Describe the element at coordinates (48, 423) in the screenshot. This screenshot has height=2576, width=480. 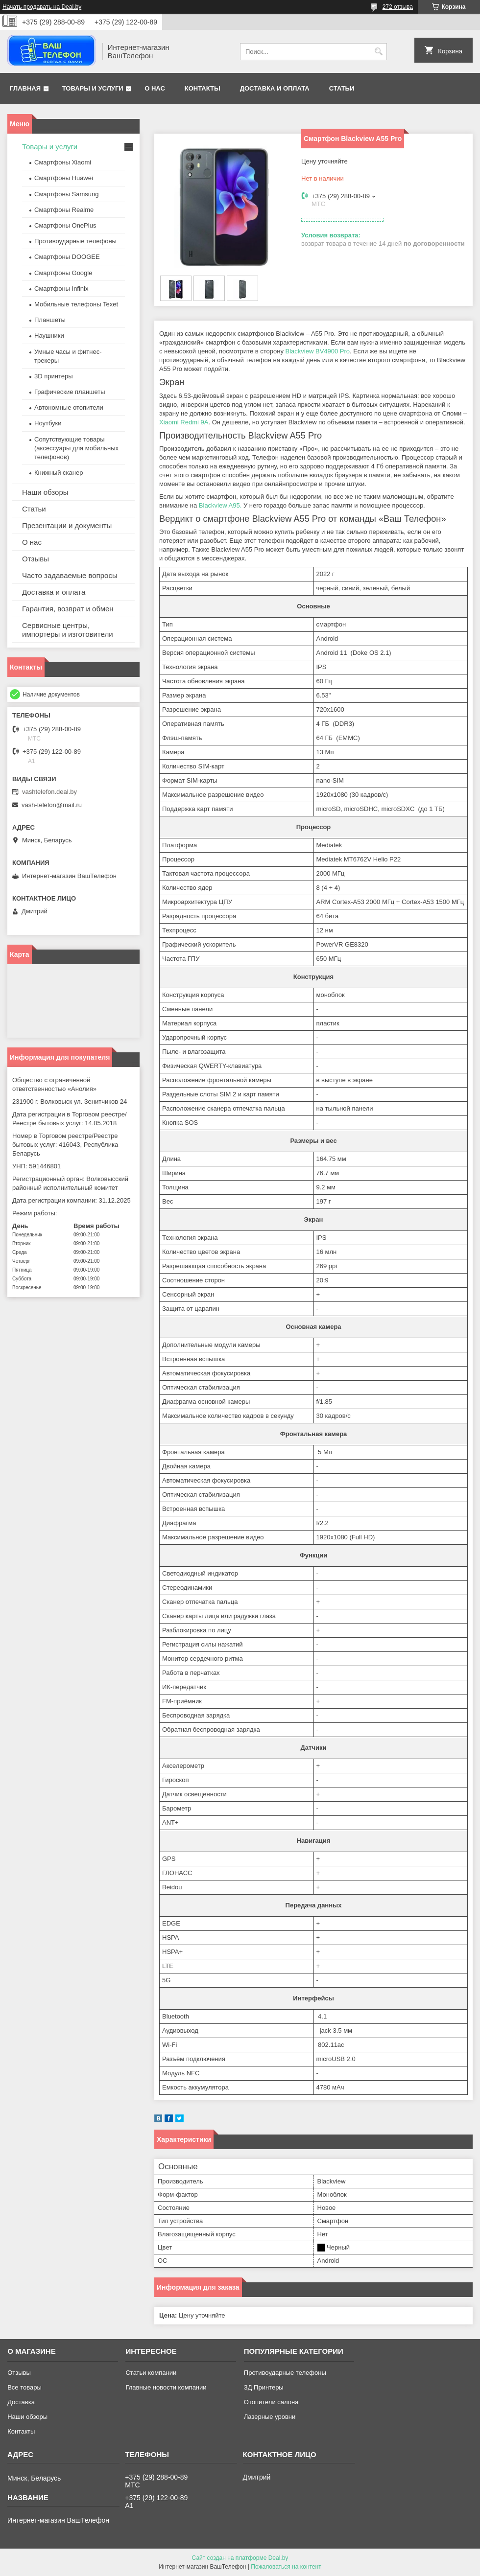
I see `Ноутбуки` at that location.